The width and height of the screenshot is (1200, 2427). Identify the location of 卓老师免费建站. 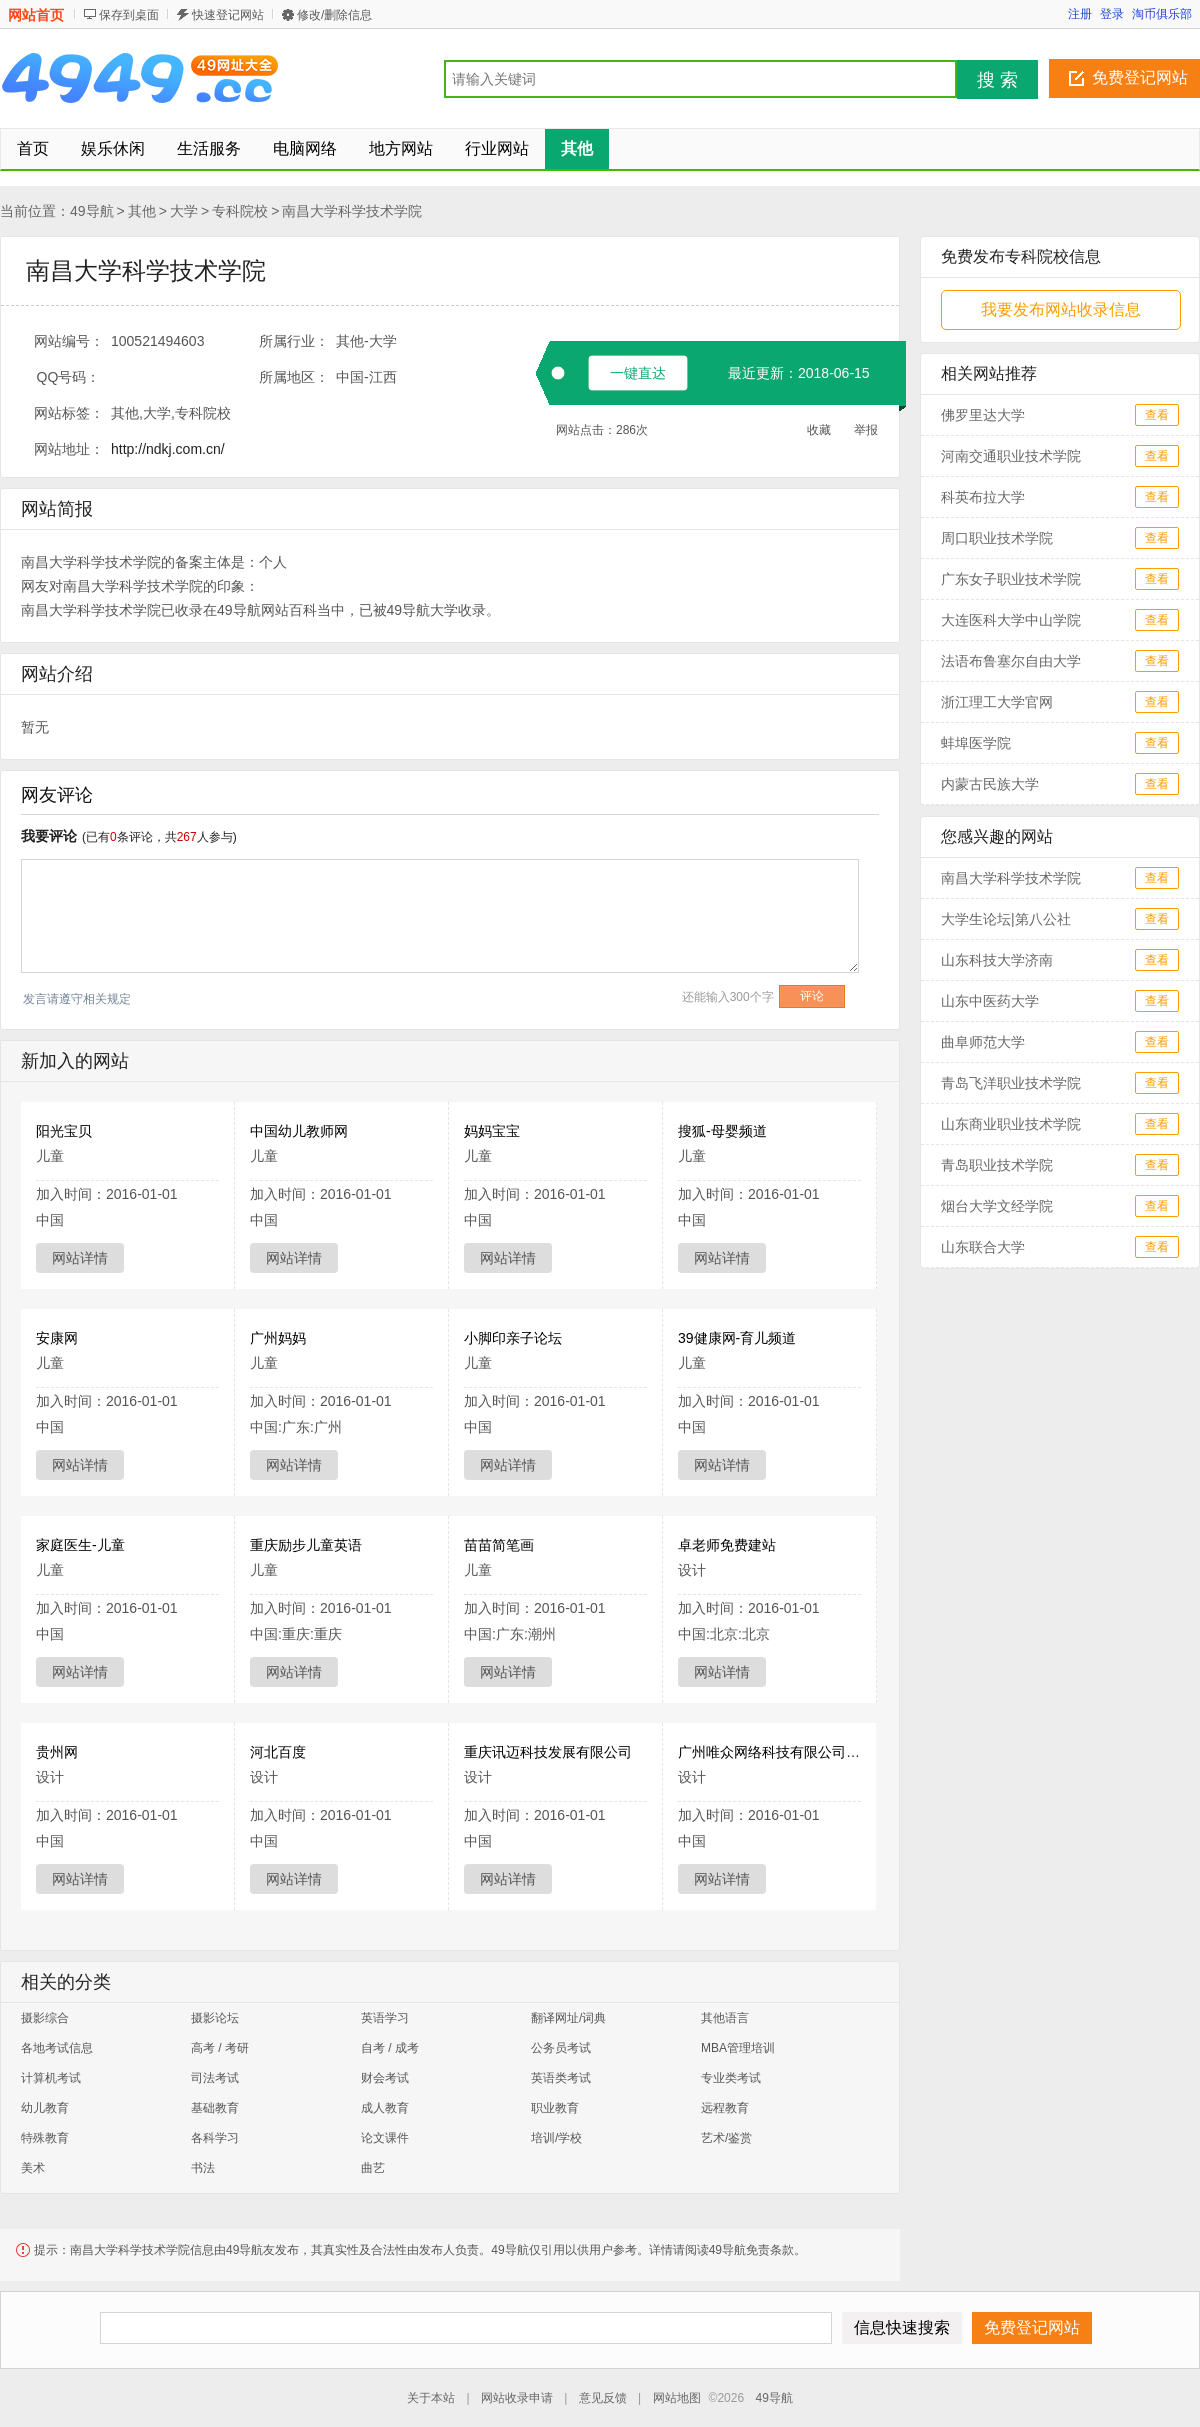
(727, 1545).